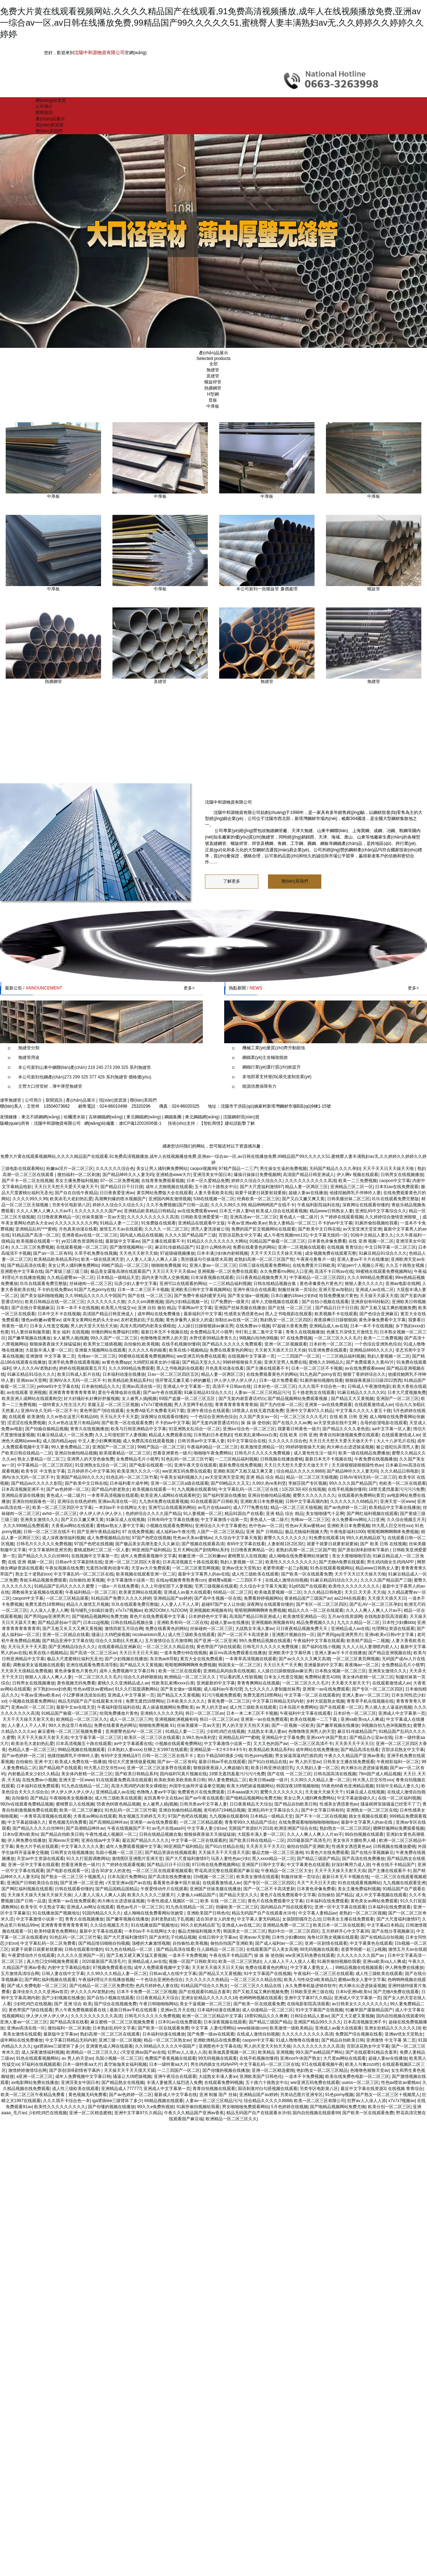 The width and height of the screenshot is (427, 2576). What do you see at coordinates (253, 1216) in the screenshot?
I see `亚洲高清av一区二区三区` at bounding box center [253, 1216].